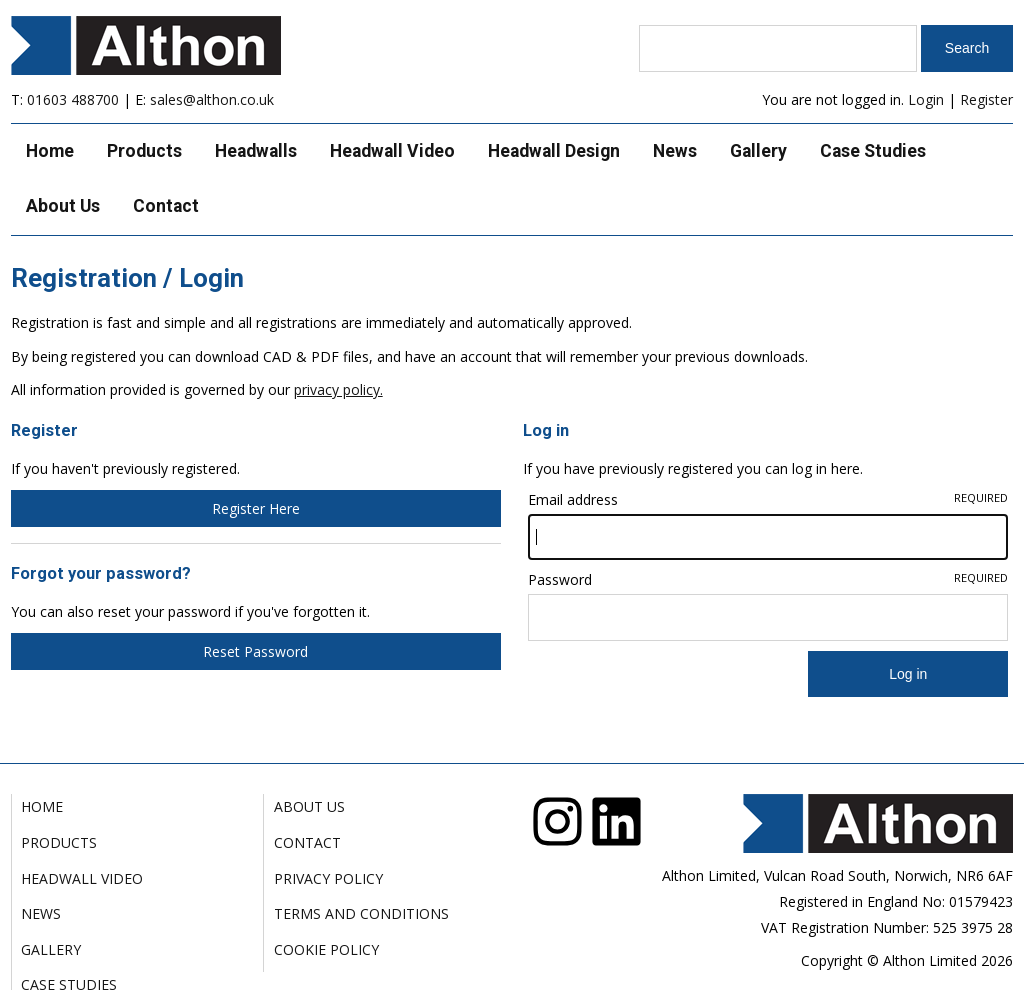  I want to click on privacy policy., so click(338, 389).